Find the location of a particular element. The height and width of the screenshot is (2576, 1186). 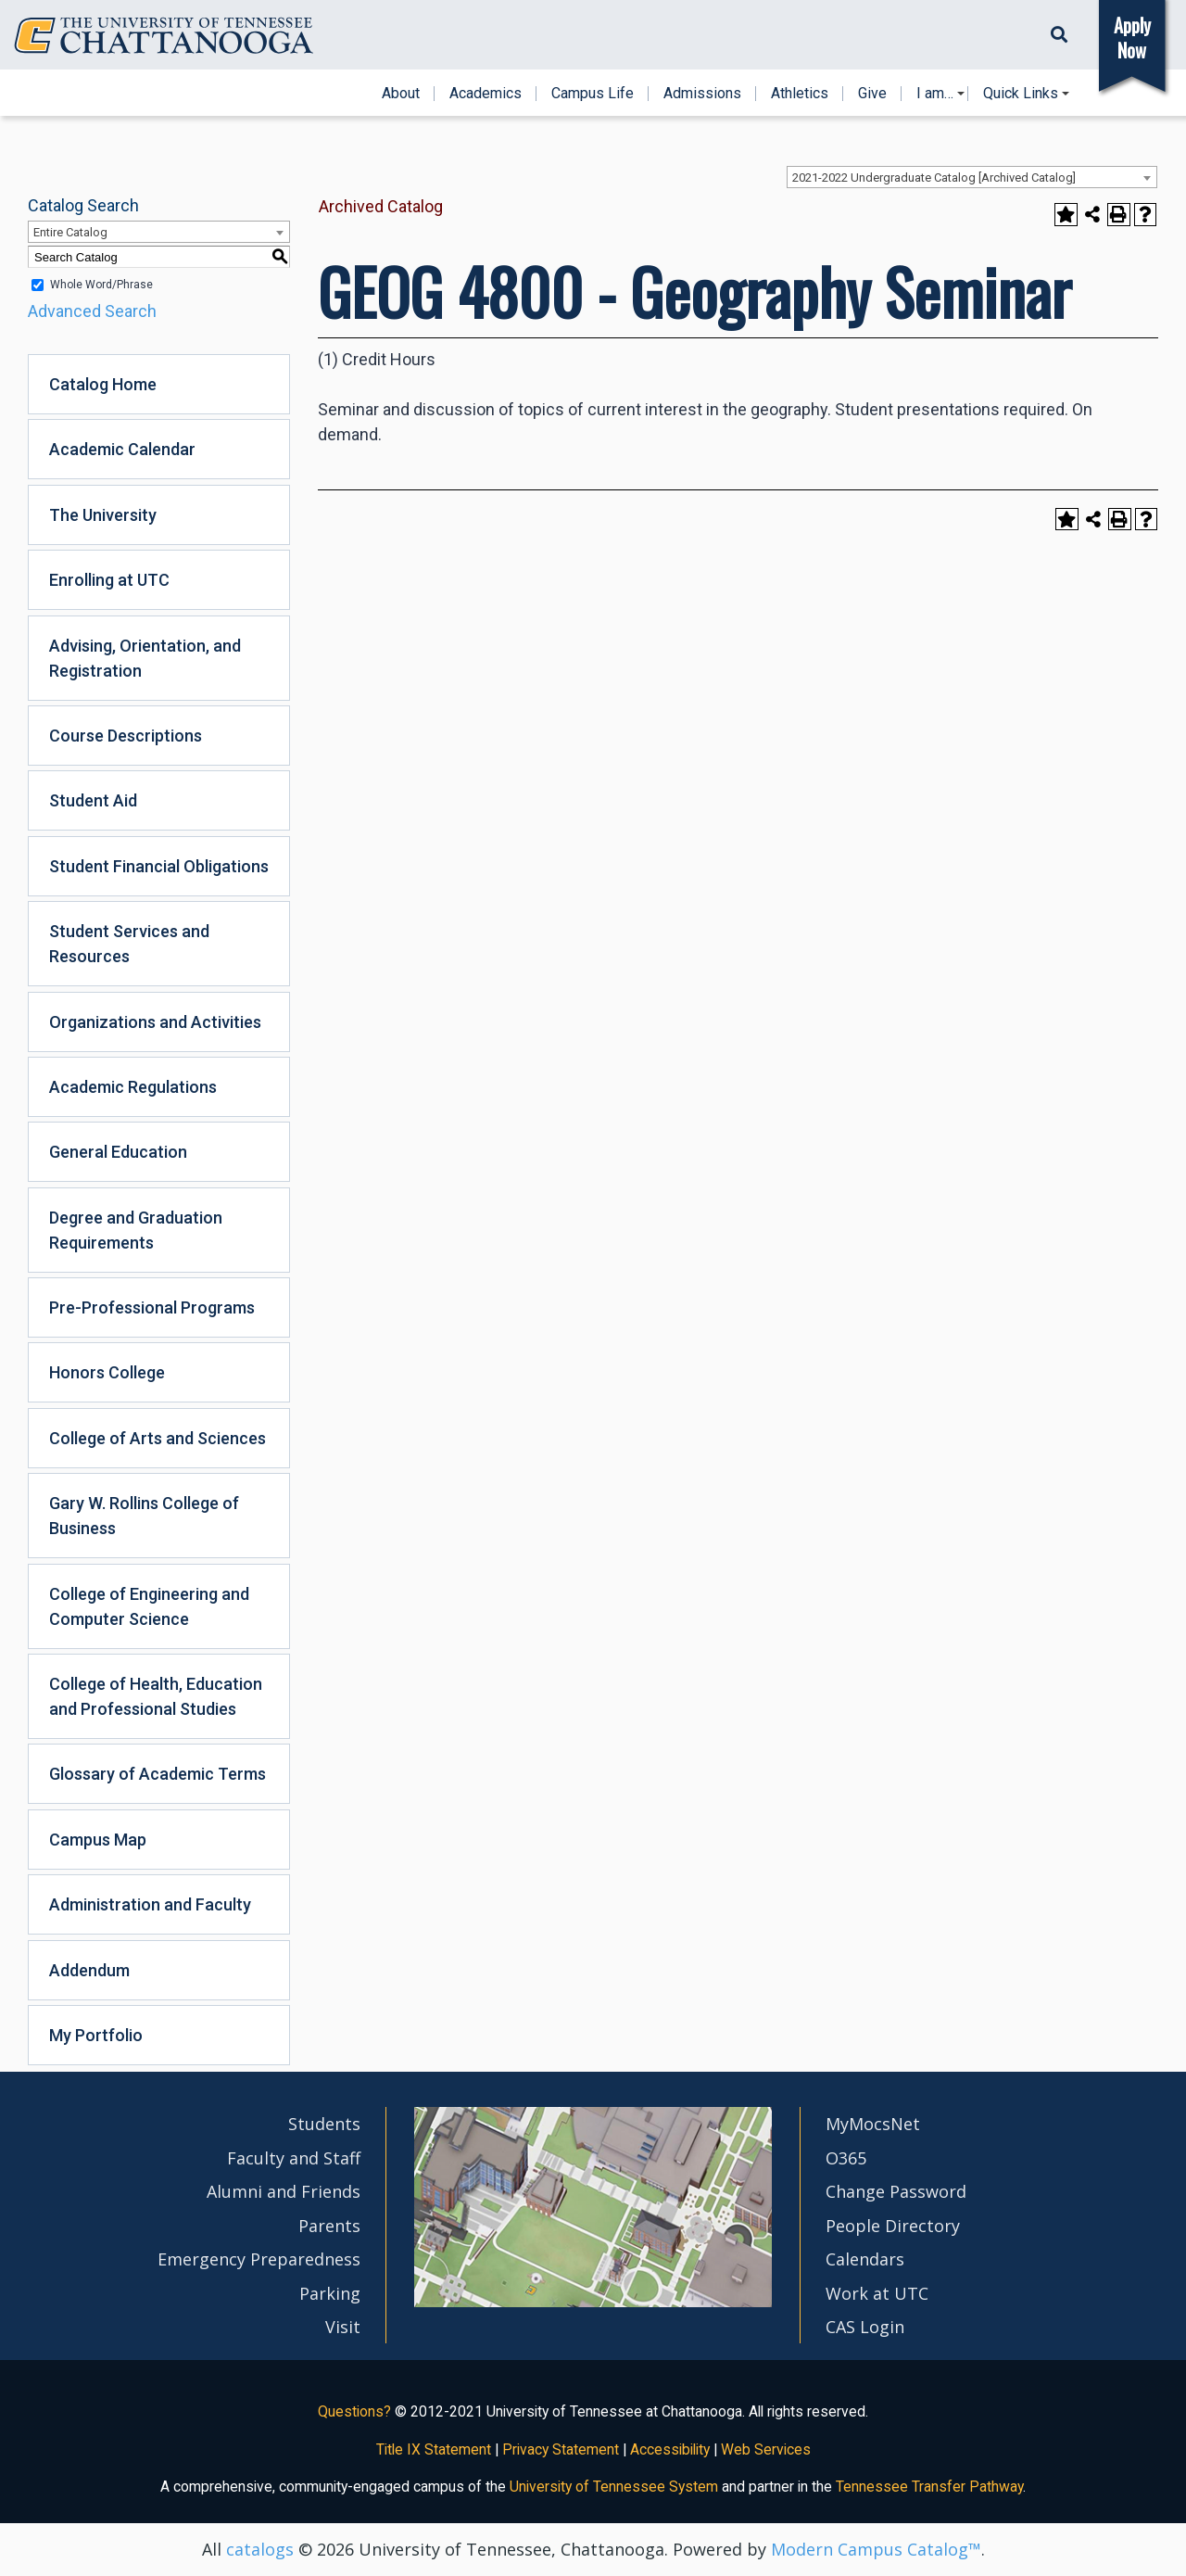

Organizations and Activities is located at coordinates (155, 1022).